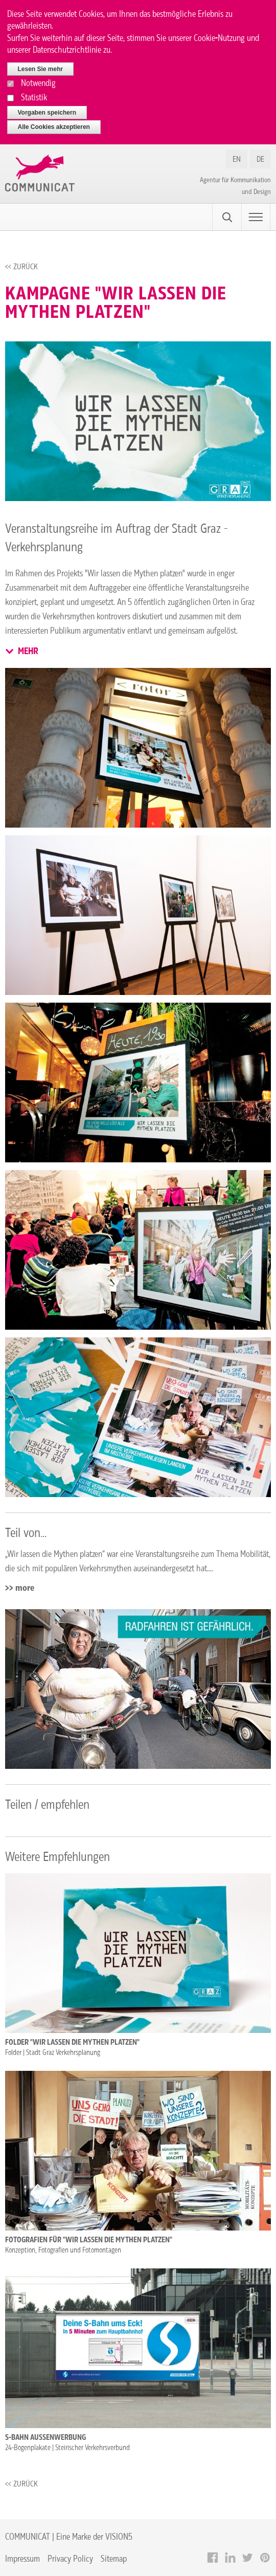 This screenshot has width=276, height=2576. Describe the element at coordinates (47, 112) in the screenshot. I see `Vorgaben speichern` at that location.